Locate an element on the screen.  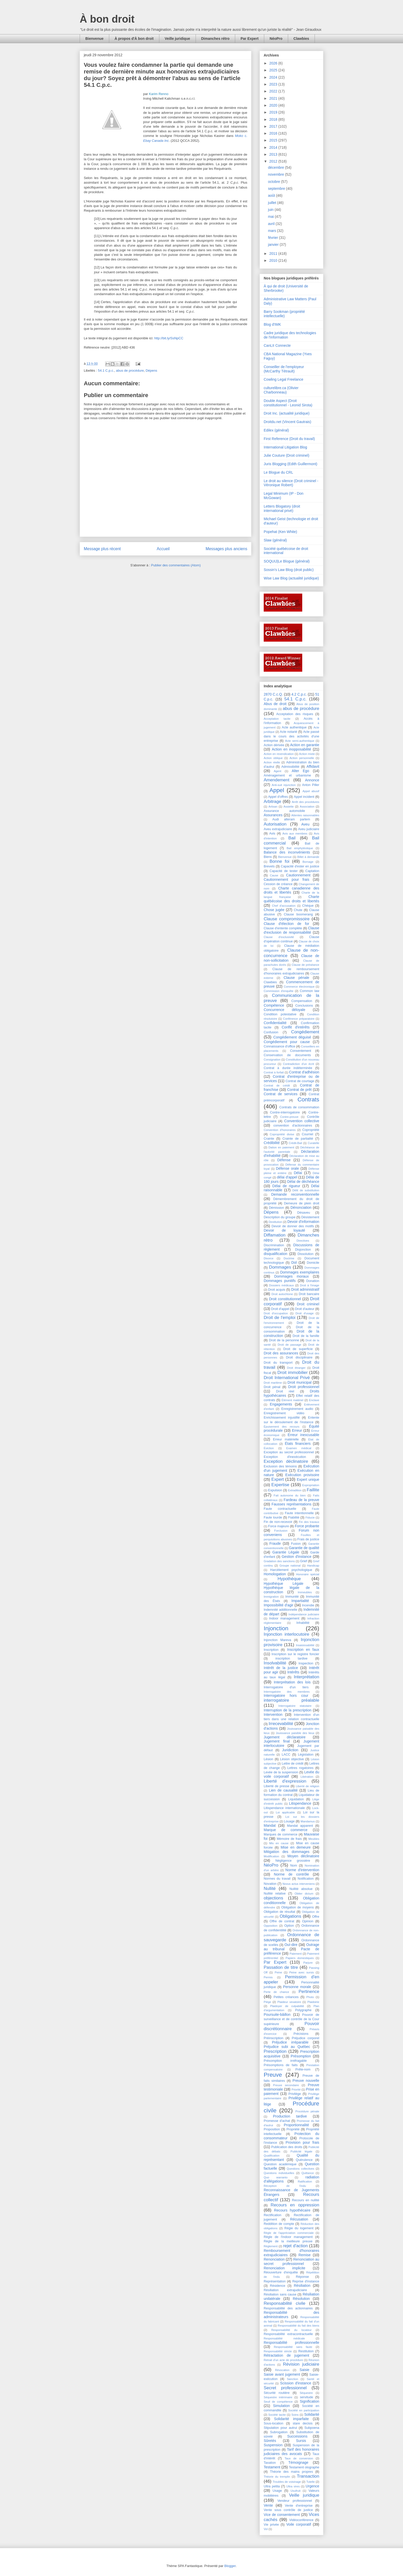
Action mixte is located at coordinates (307, 753).